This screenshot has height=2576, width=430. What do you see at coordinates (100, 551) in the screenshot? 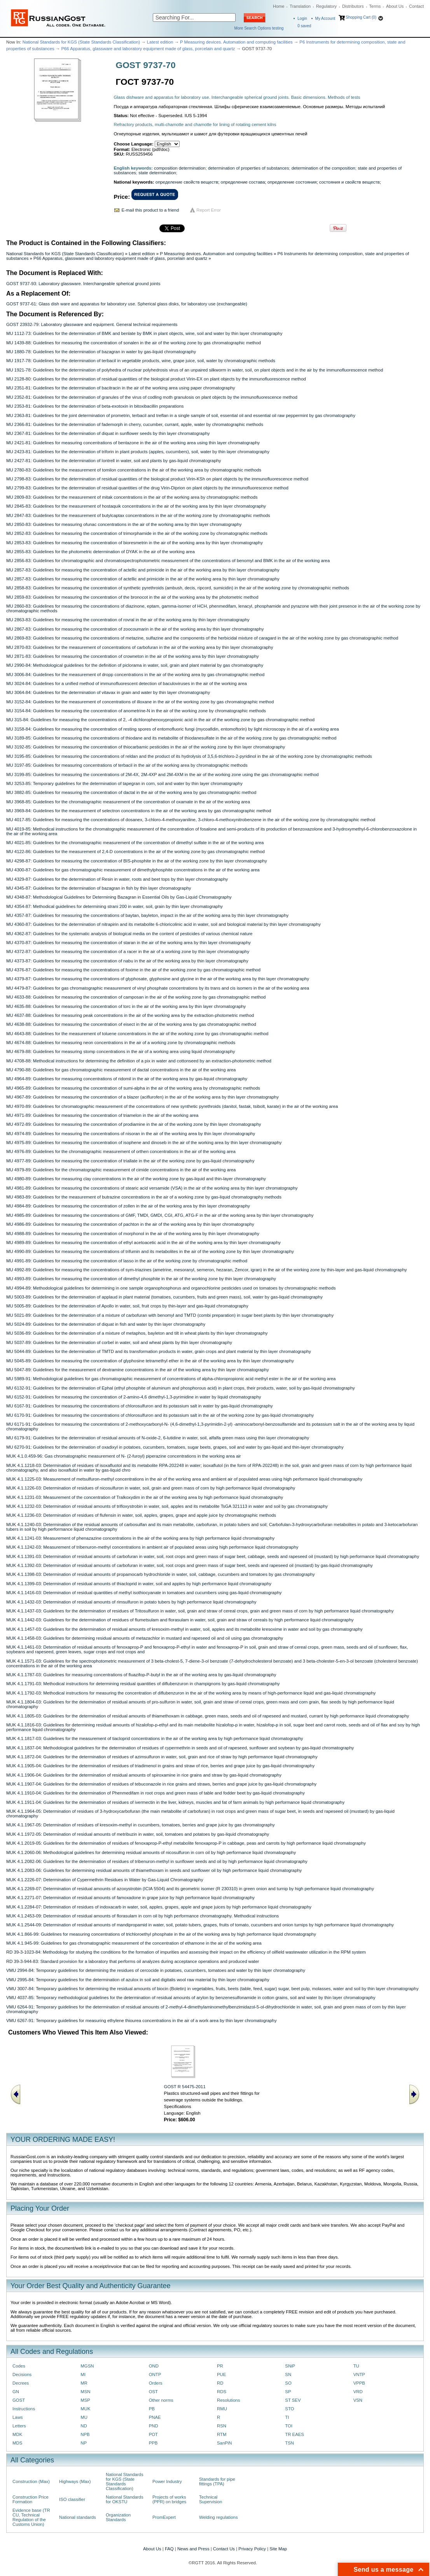
I see `MU 2855-83: Guidelines for the photometric determination of DYAK in the air of the working area` at bounding box center [100, 551].